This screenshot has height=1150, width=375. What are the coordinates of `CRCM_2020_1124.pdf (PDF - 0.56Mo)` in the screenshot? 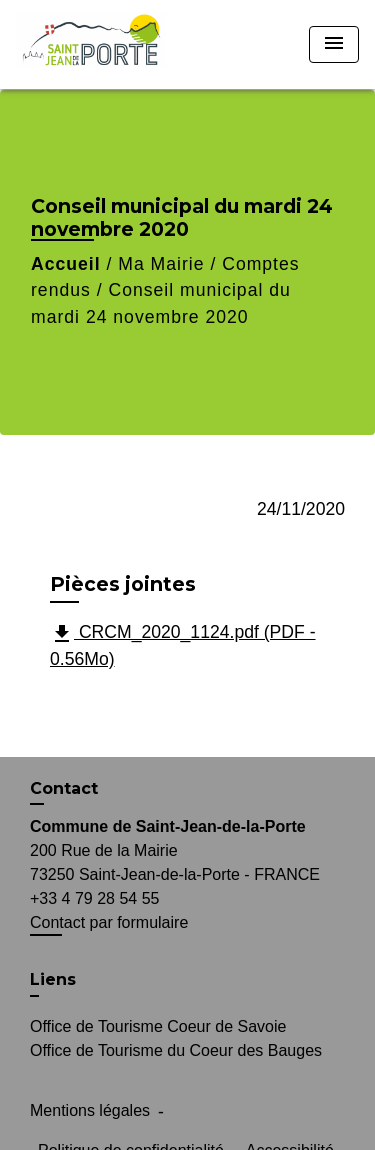 It's located at (183, 645).